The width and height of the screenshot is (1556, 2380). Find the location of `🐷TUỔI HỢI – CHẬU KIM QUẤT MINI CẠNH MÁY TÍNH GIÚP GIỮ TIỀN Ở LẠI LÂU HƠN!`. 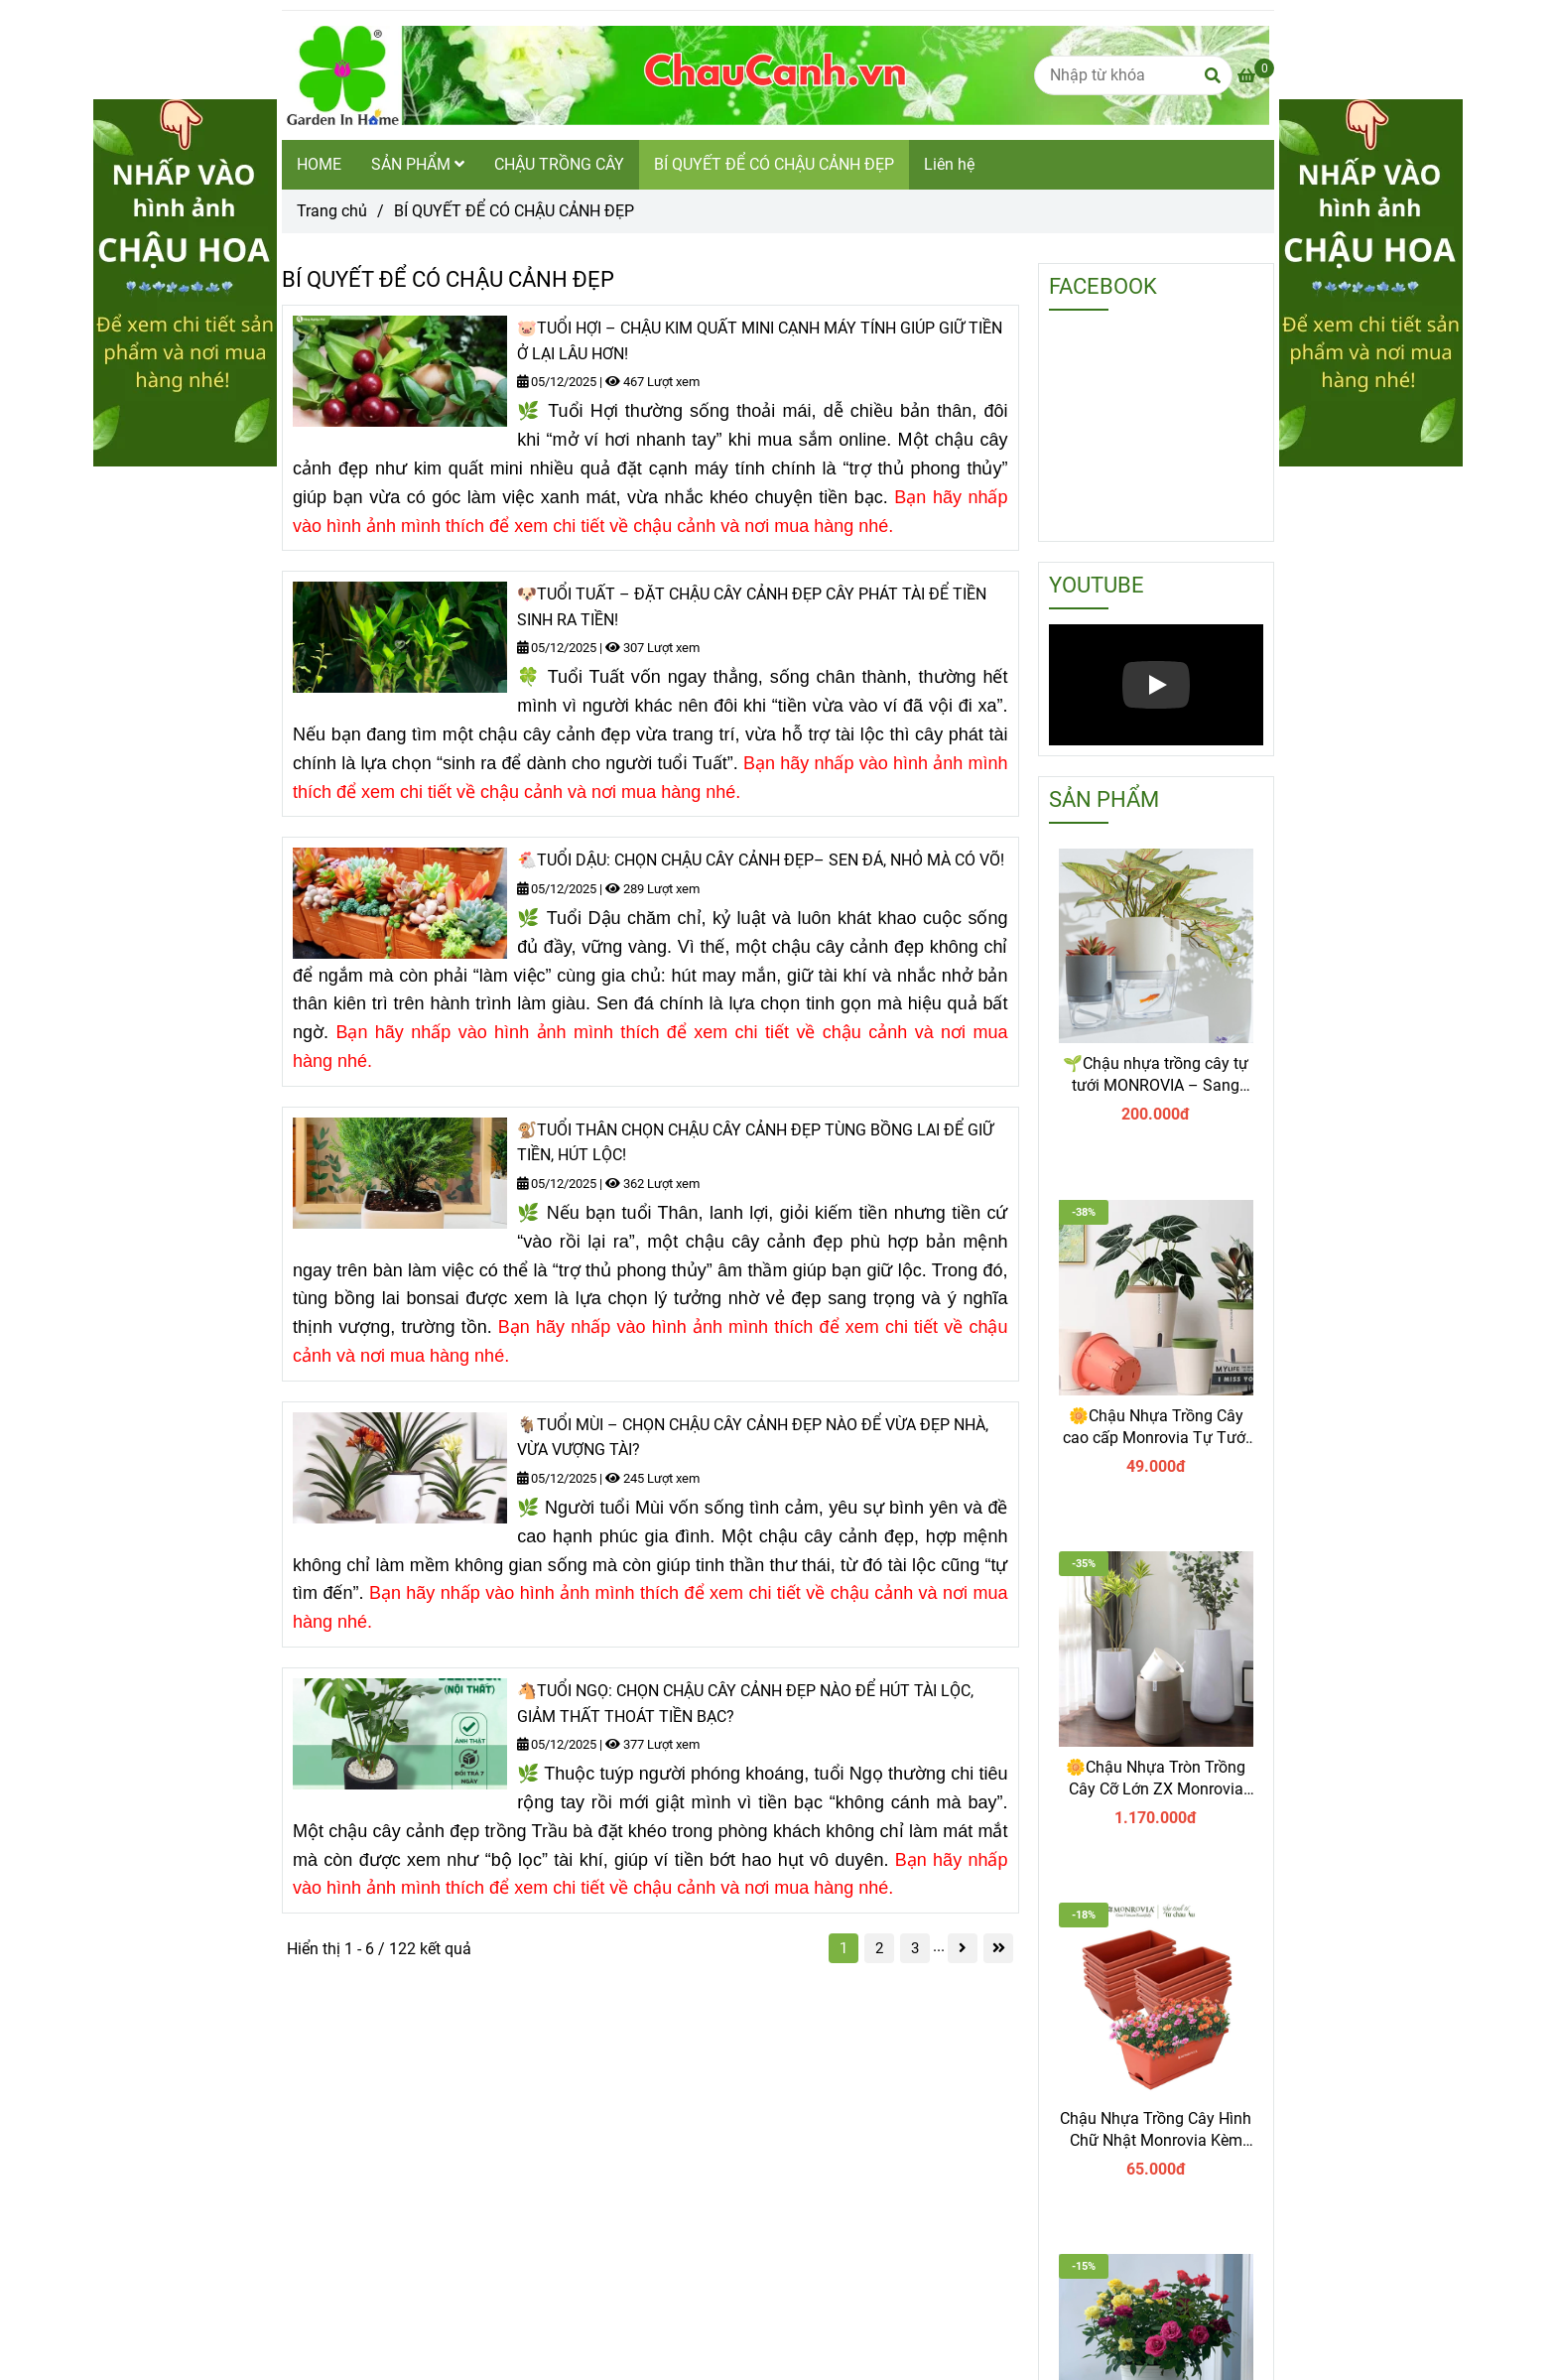

🐷TUỔI HỢI – CHẬU KIM QUẤT MINI CẠNH MÁY TÍNH GIÚP GIỮ TIỀN Ở LẠI LÂU HƠN! is located at coordinates (759, 341).